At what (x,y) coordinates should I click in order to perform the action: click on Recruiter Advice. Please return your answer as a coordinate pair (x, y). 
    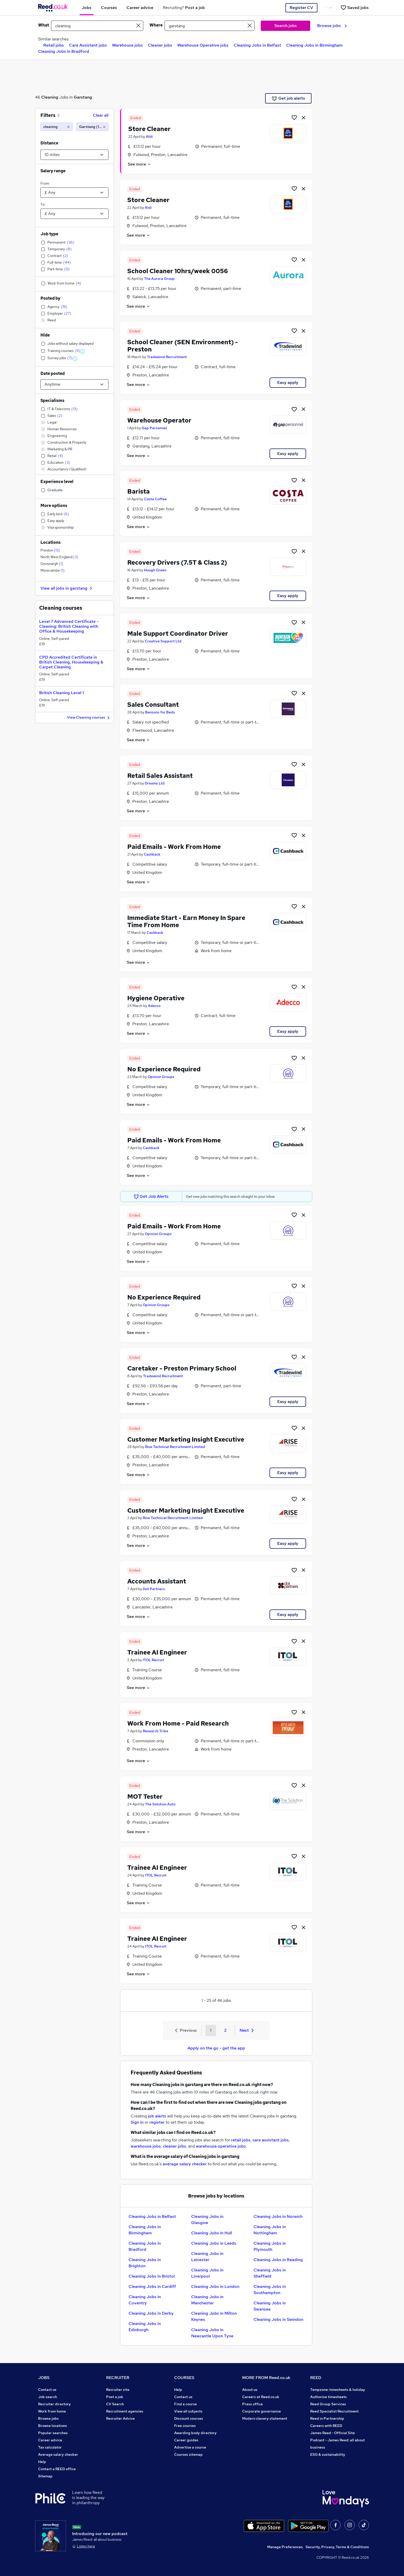
    Looking at the image, I should click on (120, 2418).